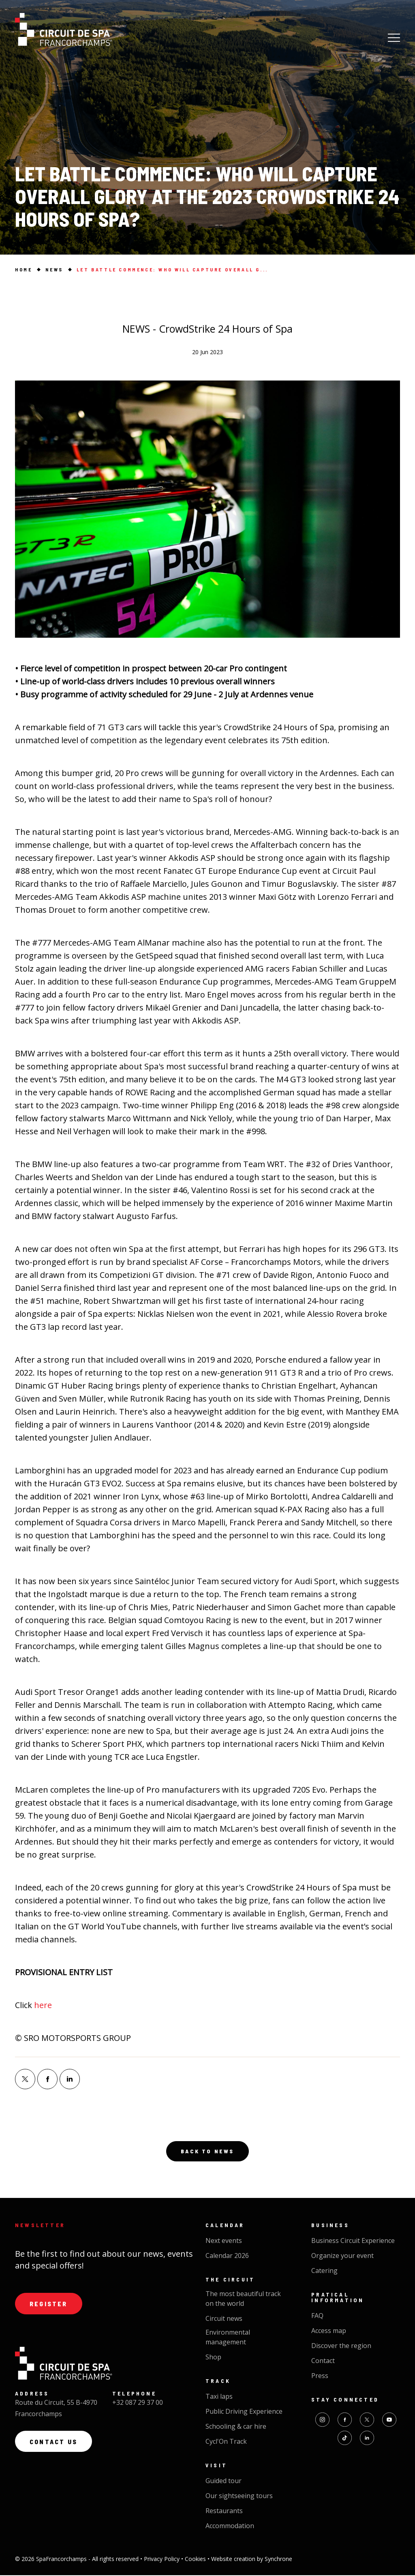 This screenshot has height=2576, width=415. I want to click on FAQ, so click(317, 2316).